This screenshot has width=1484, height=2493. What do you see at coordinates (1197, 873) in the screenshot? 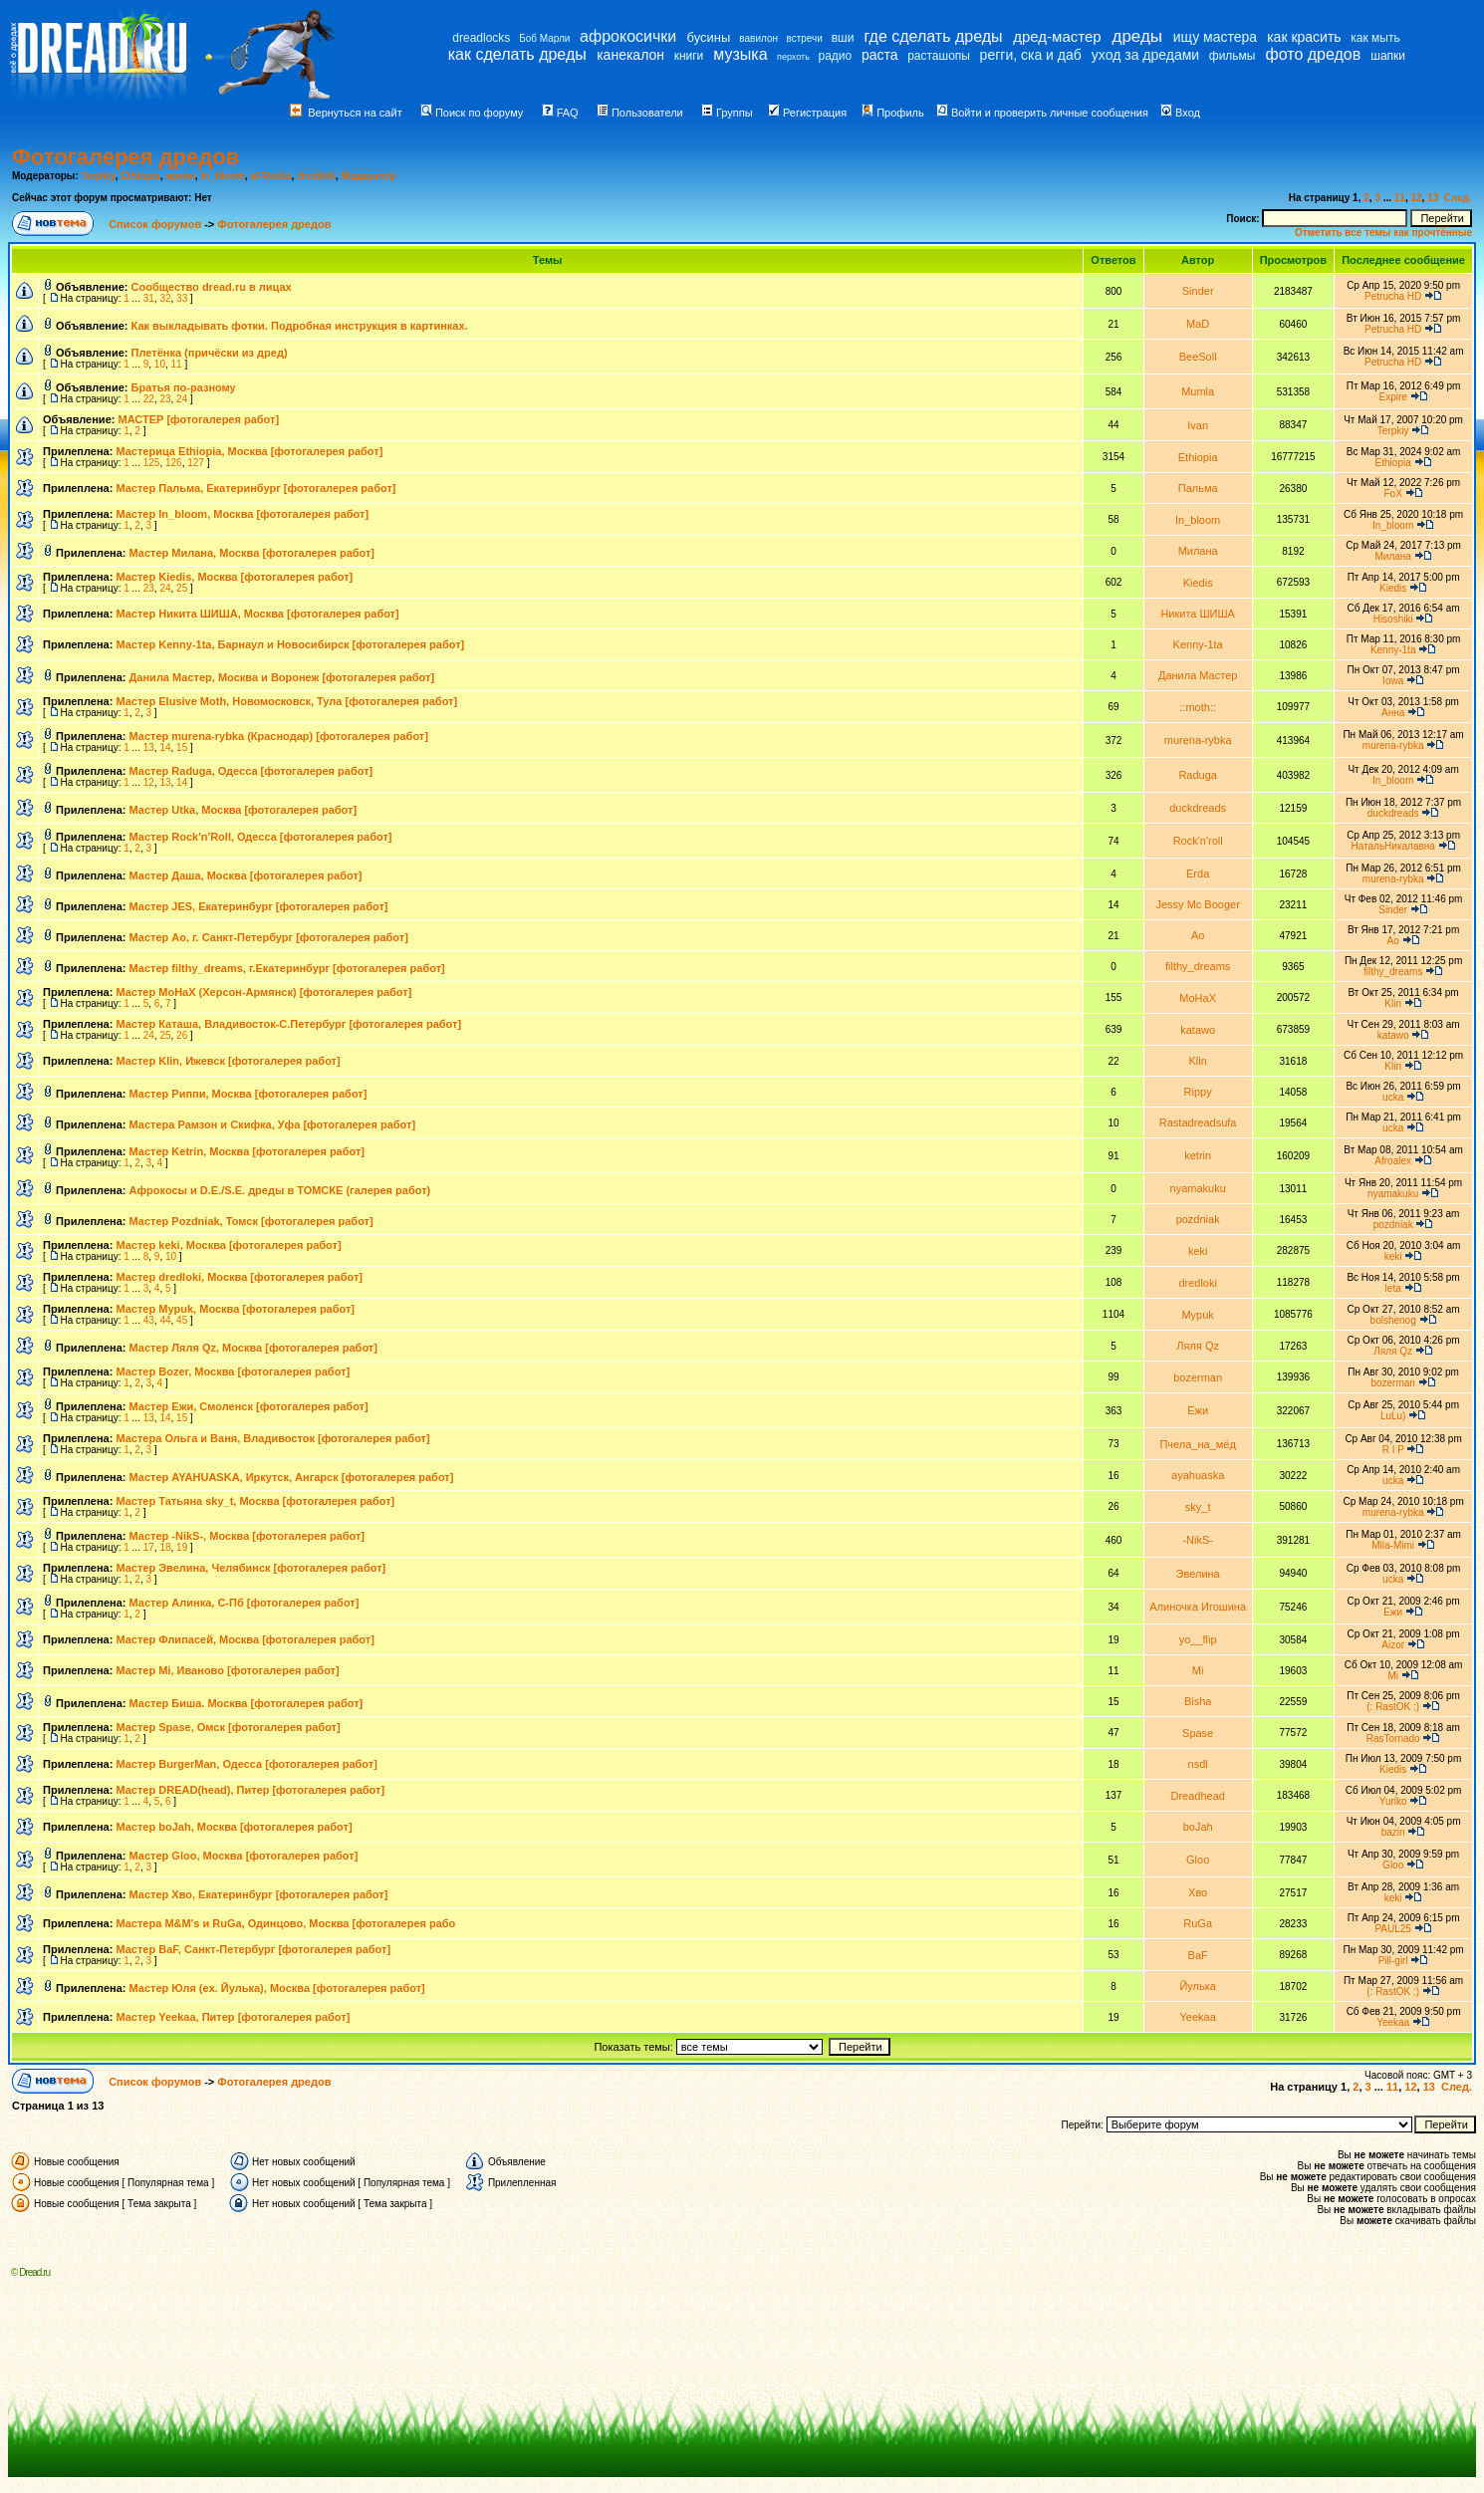
I see `Erda` at bounding box center [1197, 873].